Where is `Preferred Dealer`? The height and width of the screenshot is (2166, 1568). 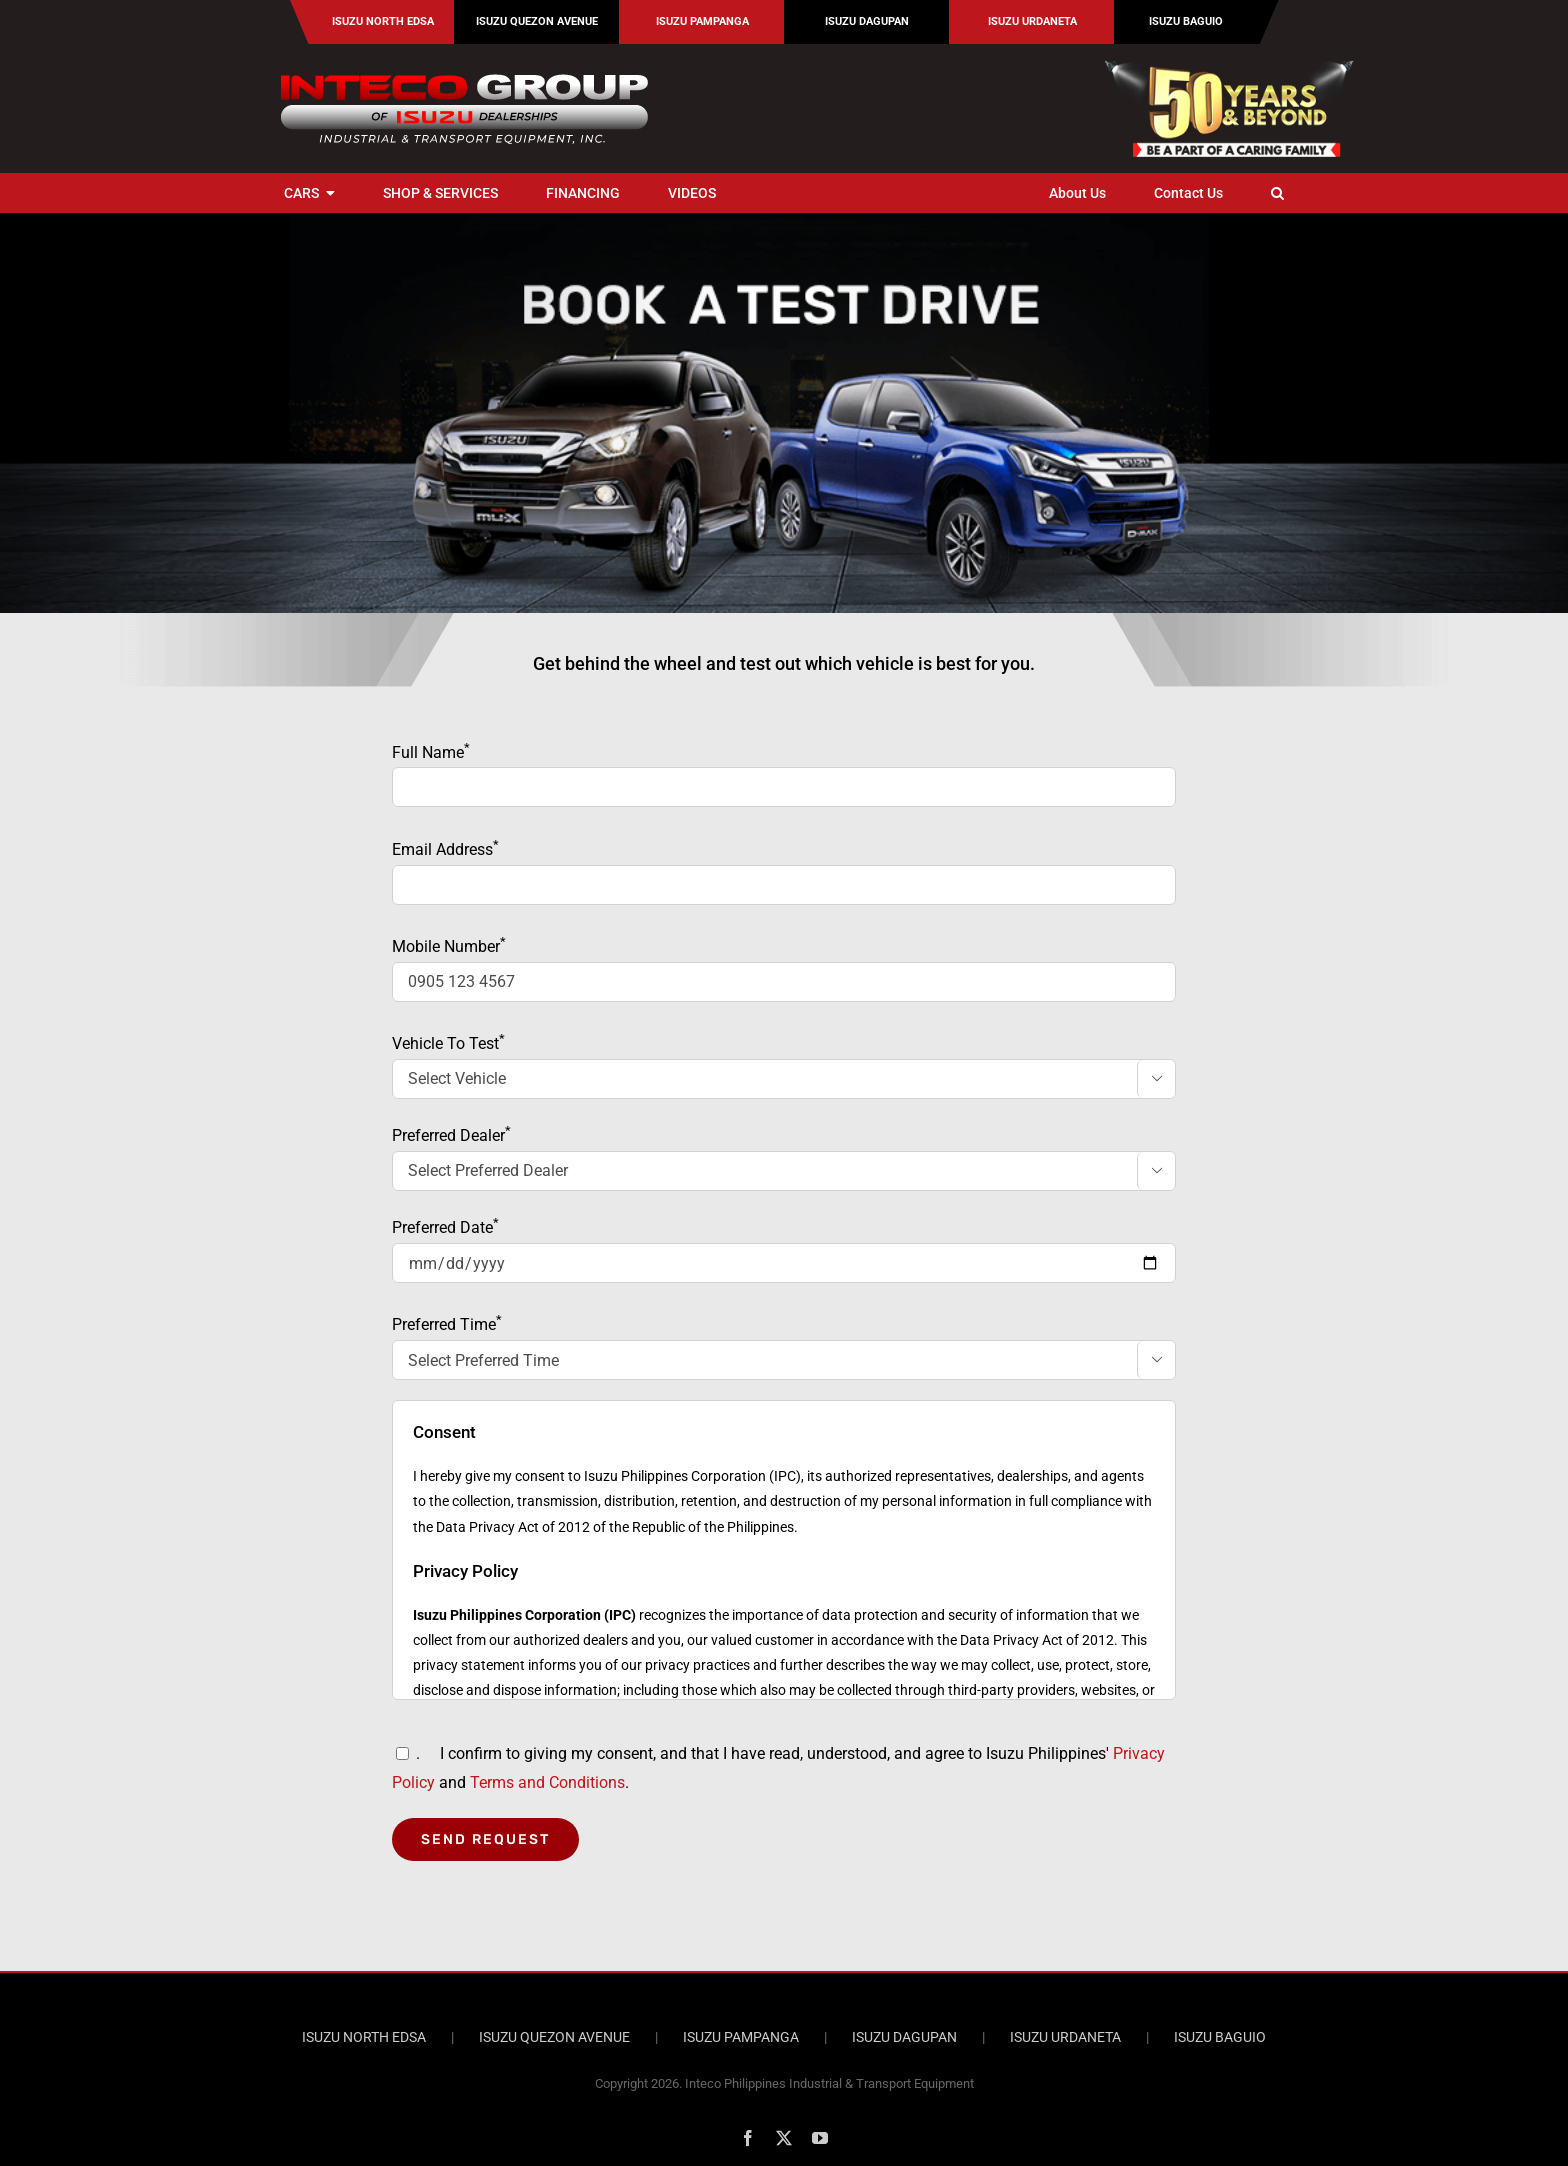
Preferred Dealer is located at coordinates (784, 1158).